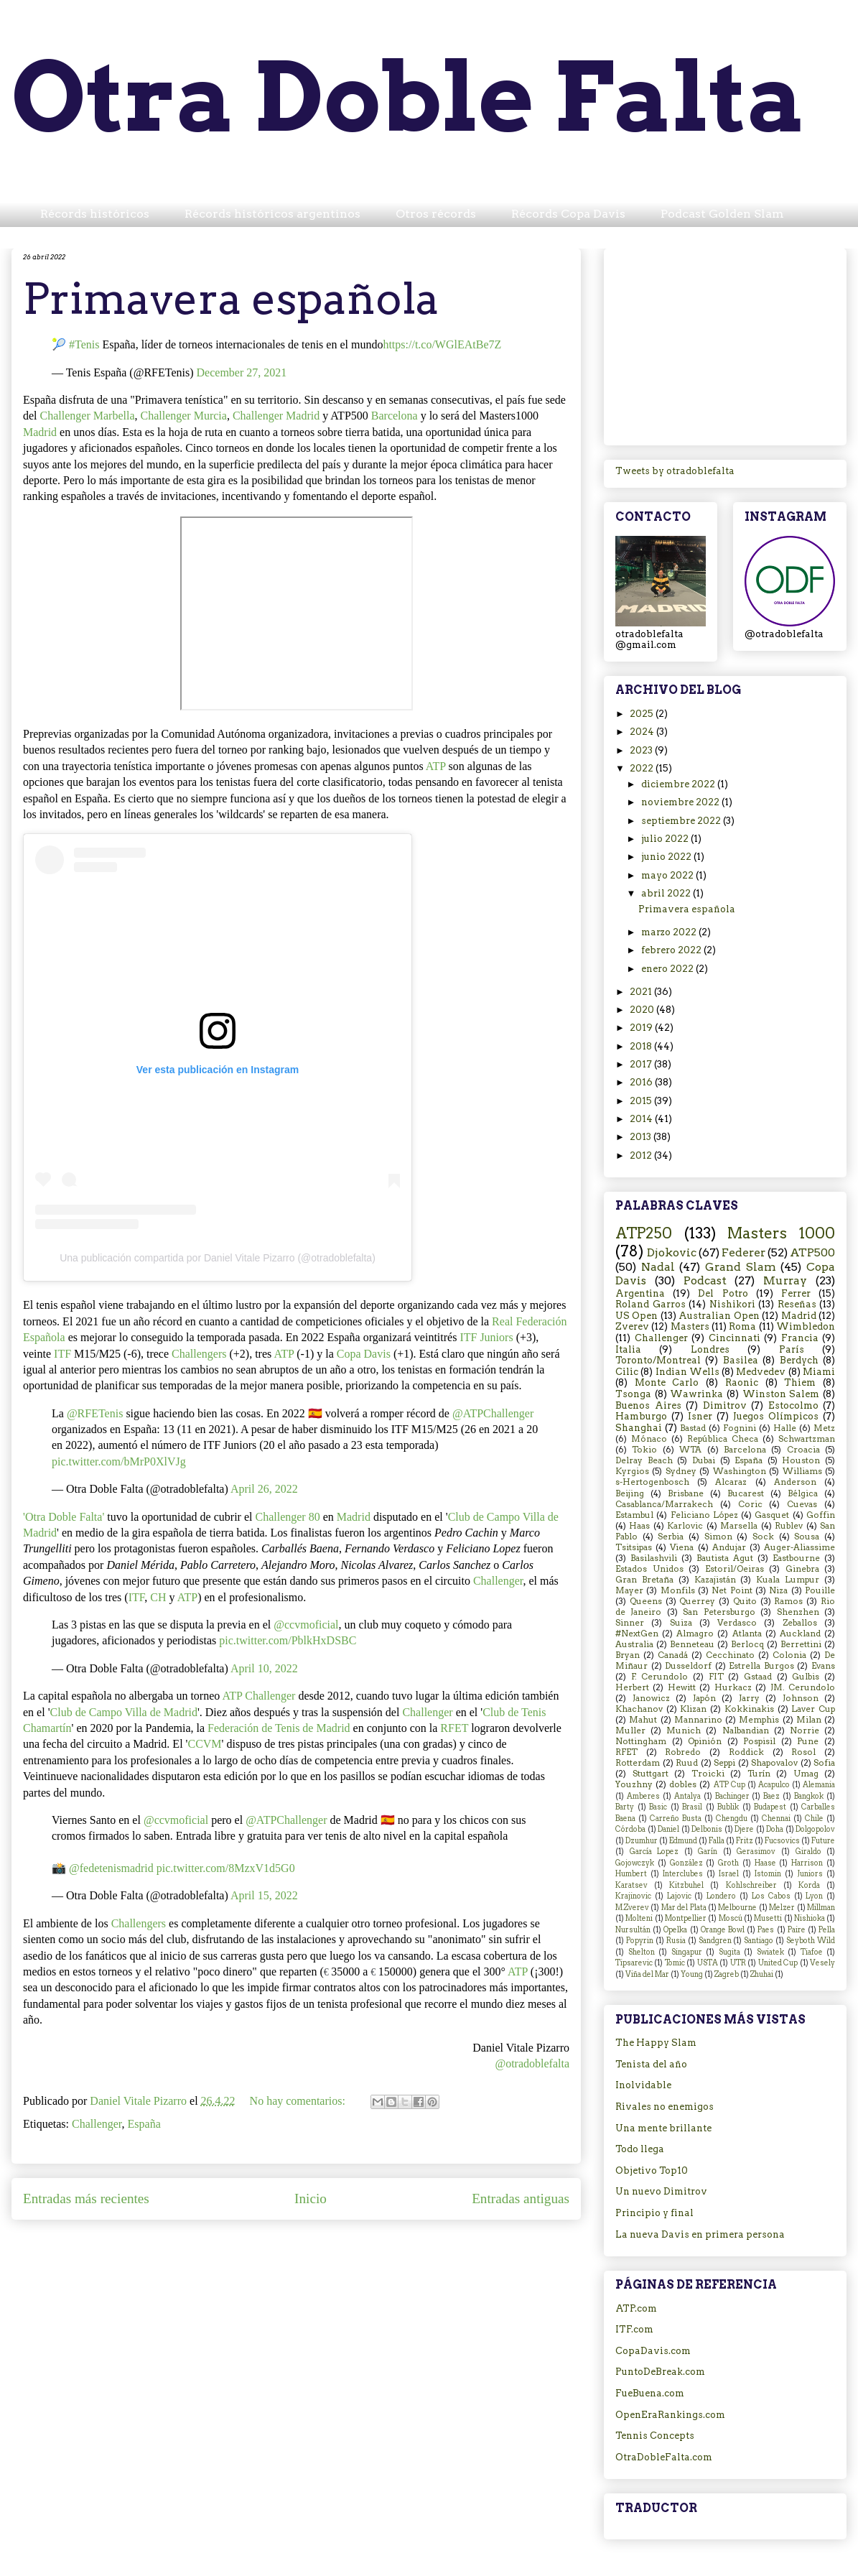  I want to click on F. Cerundolo, so click(660, 1677).